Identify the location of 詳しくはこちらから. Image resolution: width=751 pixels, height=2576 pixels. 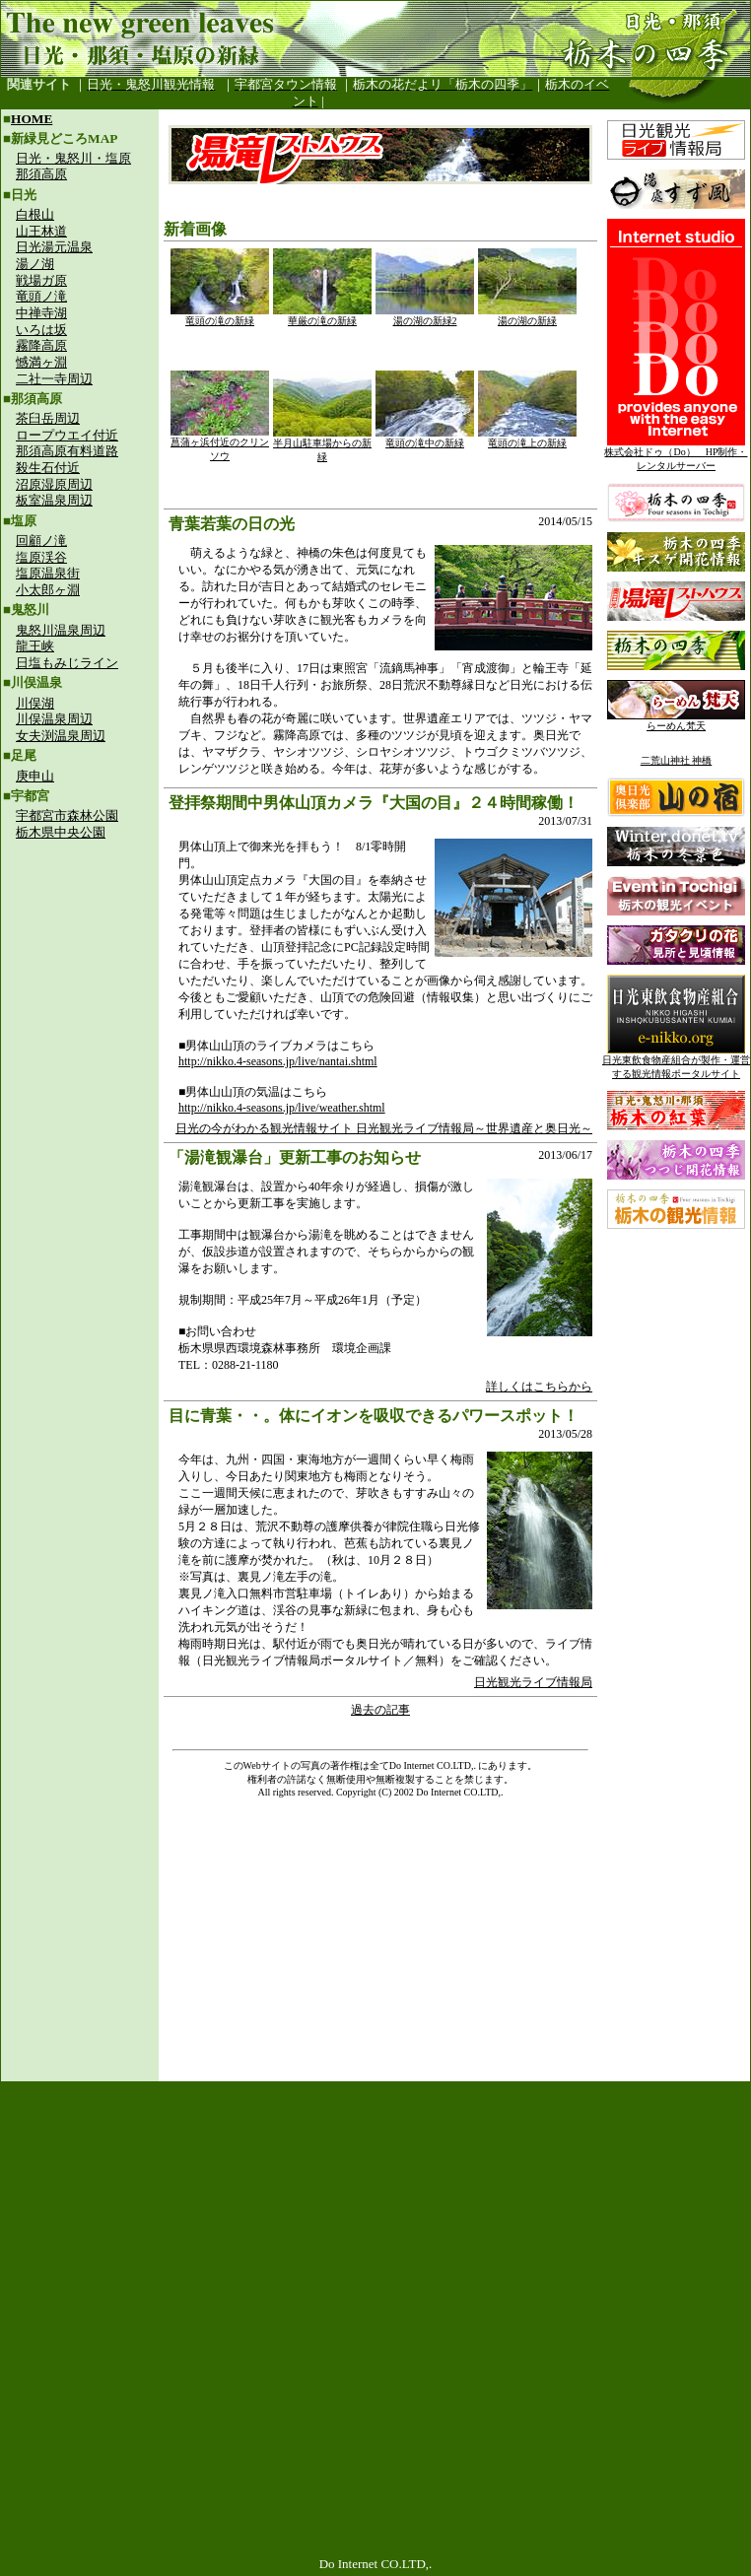
(539, 1386).